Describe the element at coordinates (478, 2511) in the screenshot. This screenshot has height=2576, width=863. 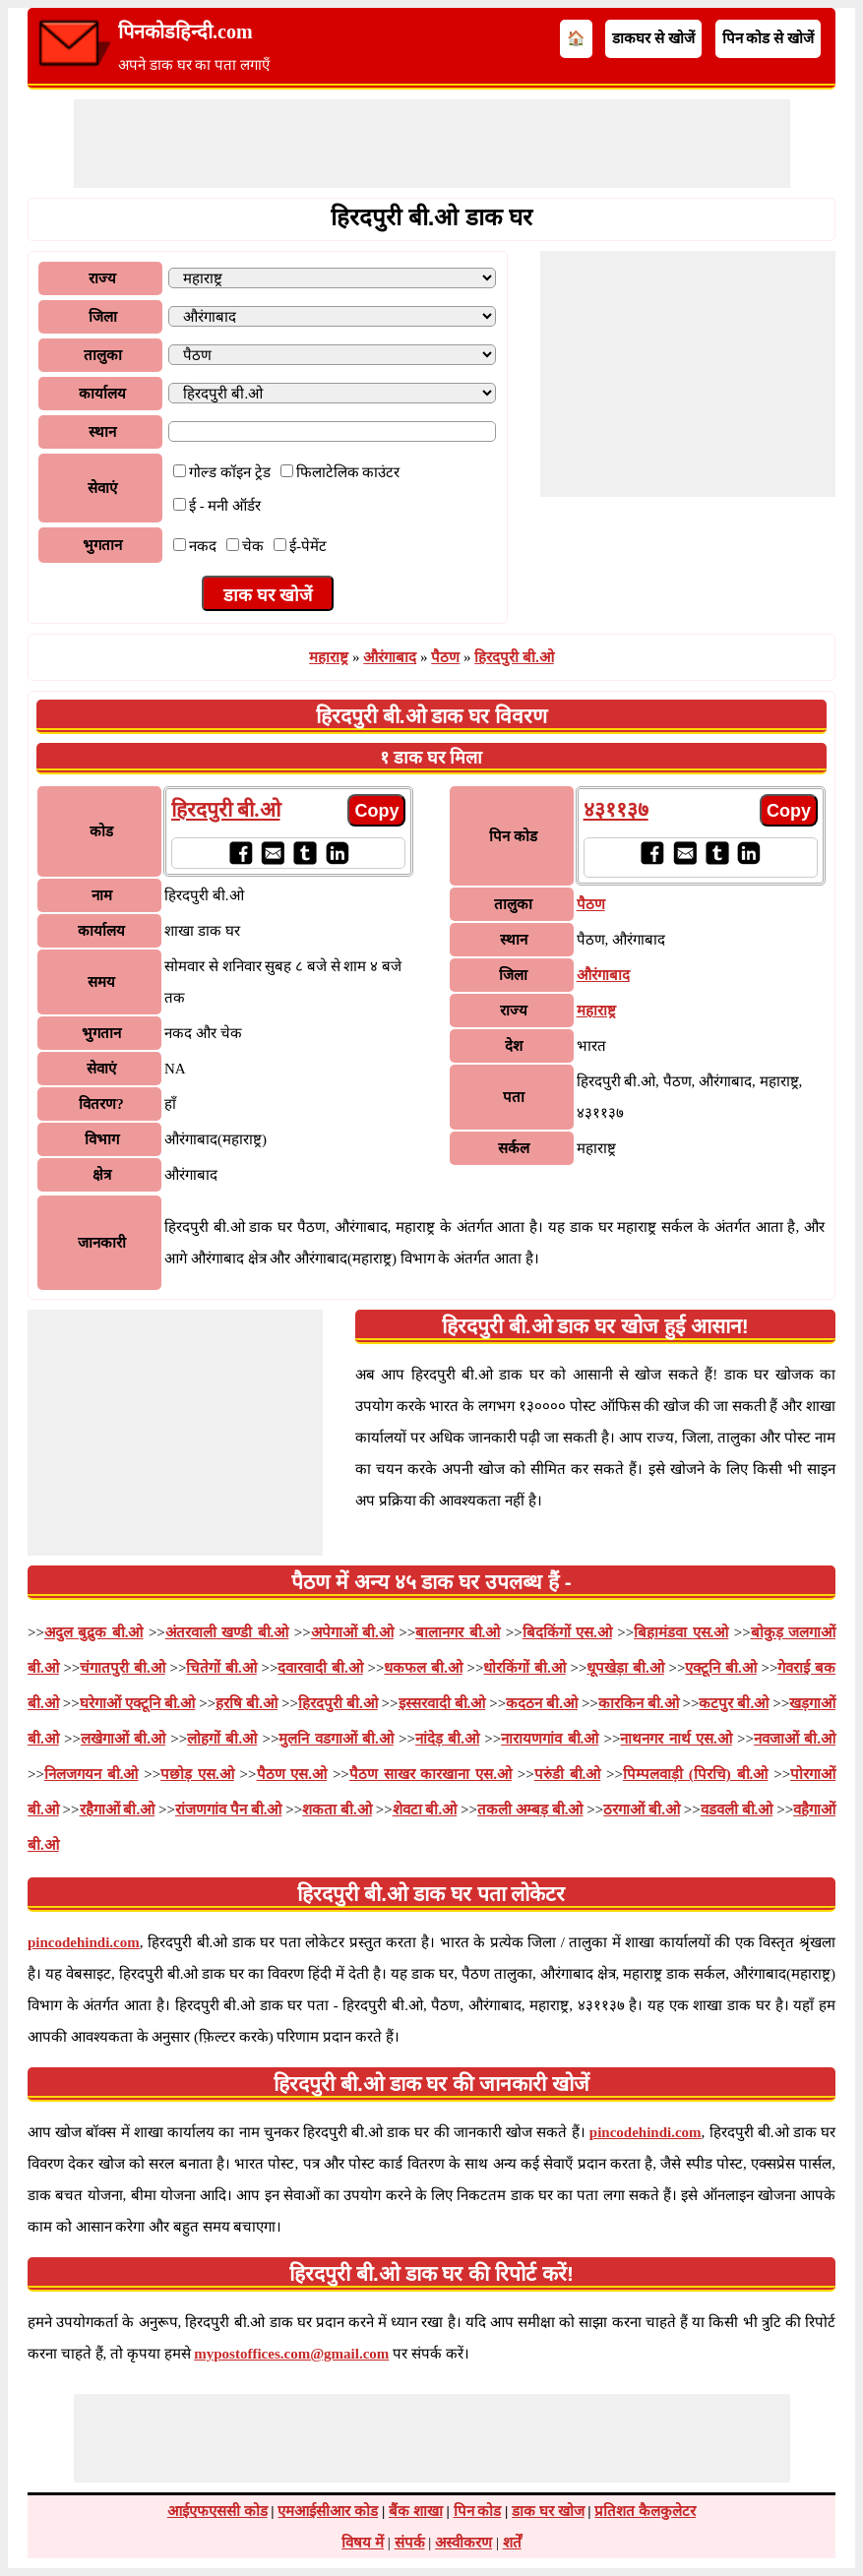
I see `पिन कोड` at that location.